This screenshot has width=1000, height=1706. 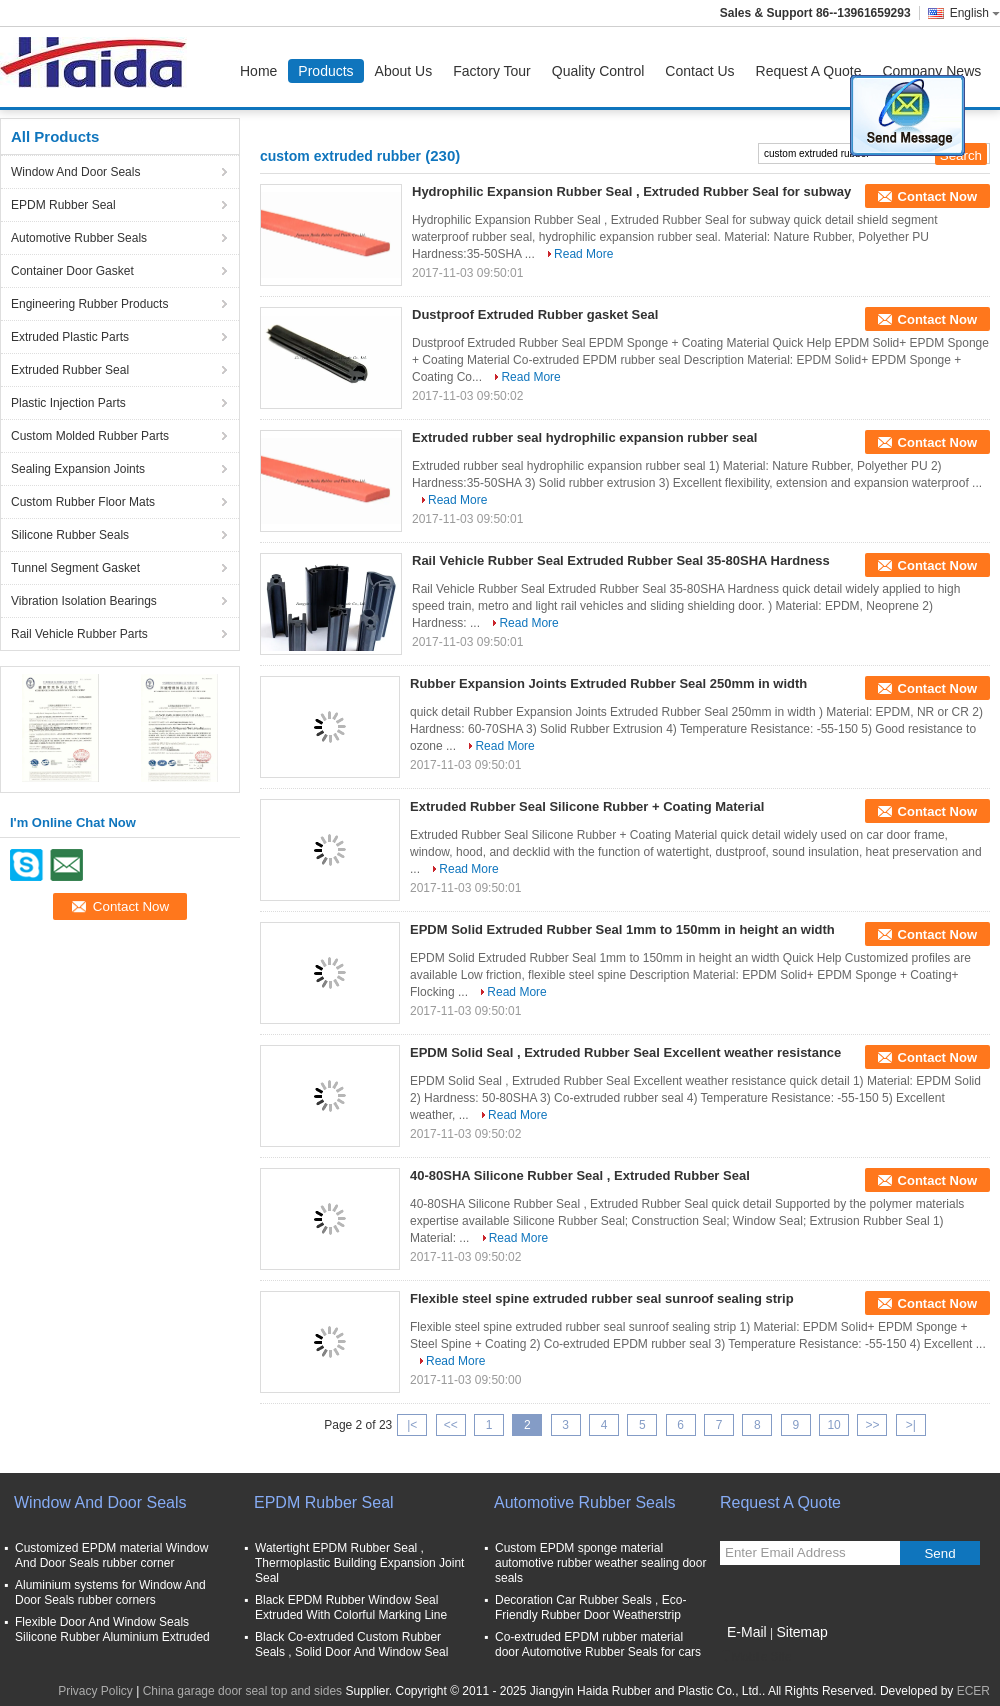 I want to click on Black Co-extruded Custom Rubber Seals , Solid Door And Window Seal, so click(x=351, y=1644).